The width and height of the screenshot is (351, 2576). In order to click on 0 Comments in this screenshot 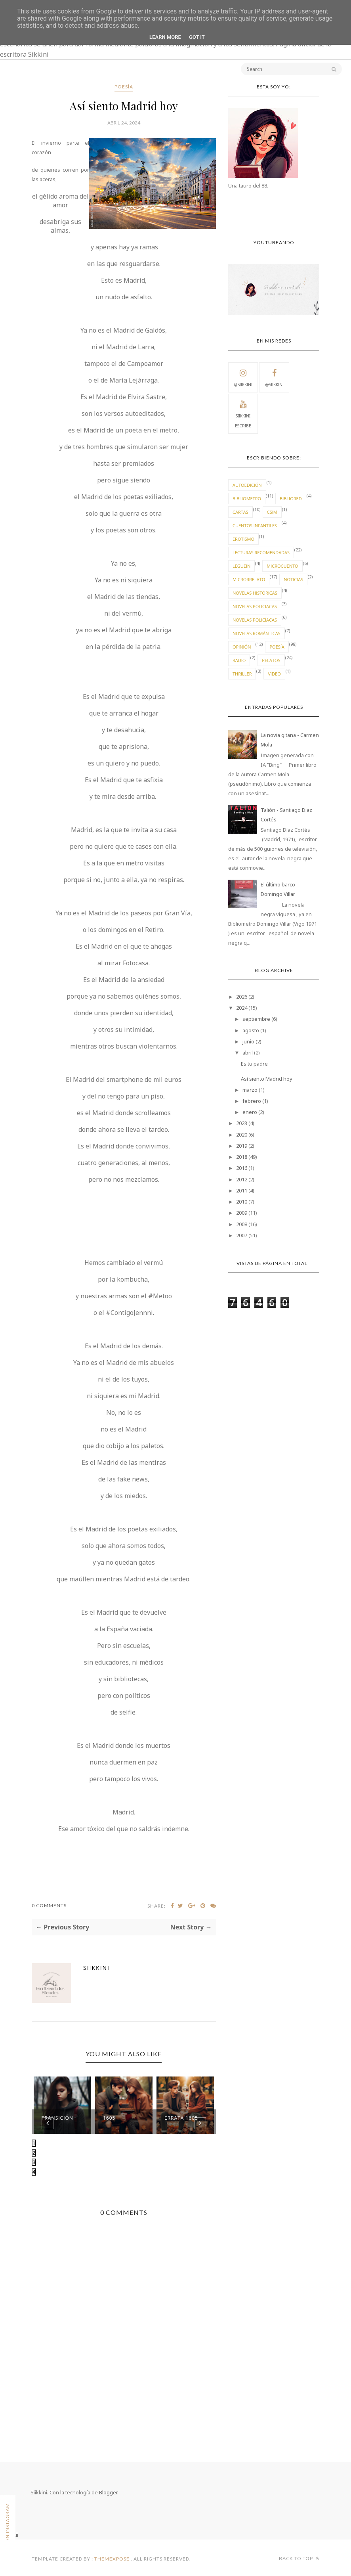, I will do `click(49, 1905)`.